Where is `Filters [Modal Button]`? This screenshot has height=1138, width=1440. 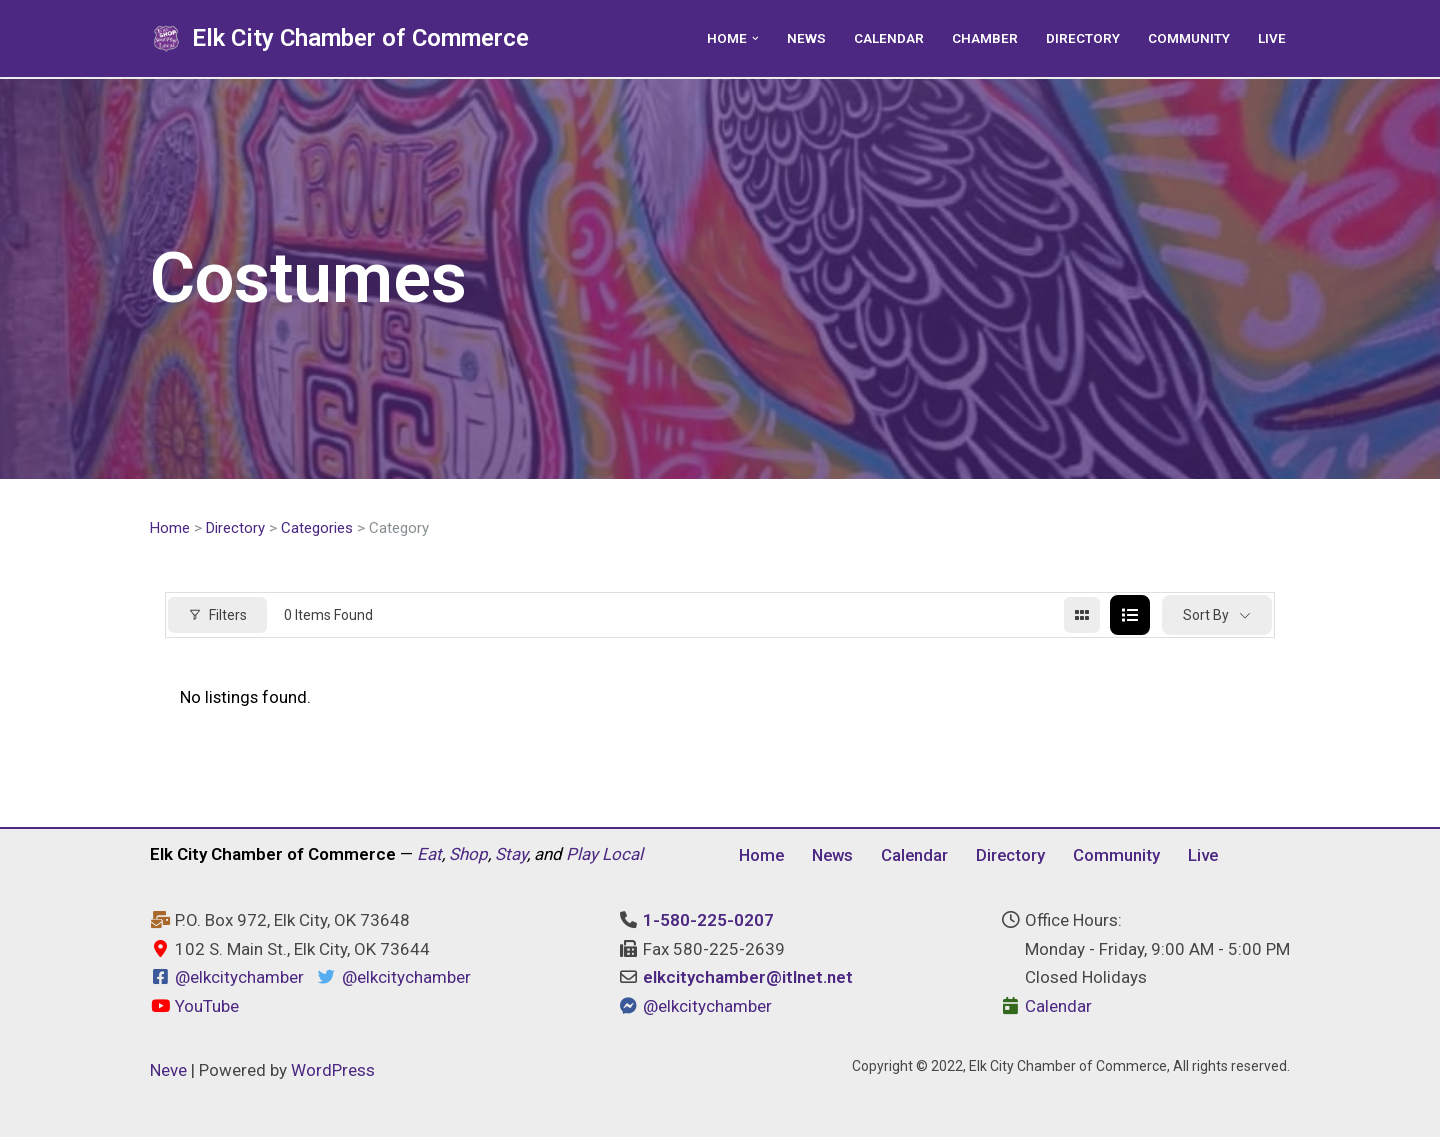
Filters [Modal Button] is located at coordinates (217, 615).